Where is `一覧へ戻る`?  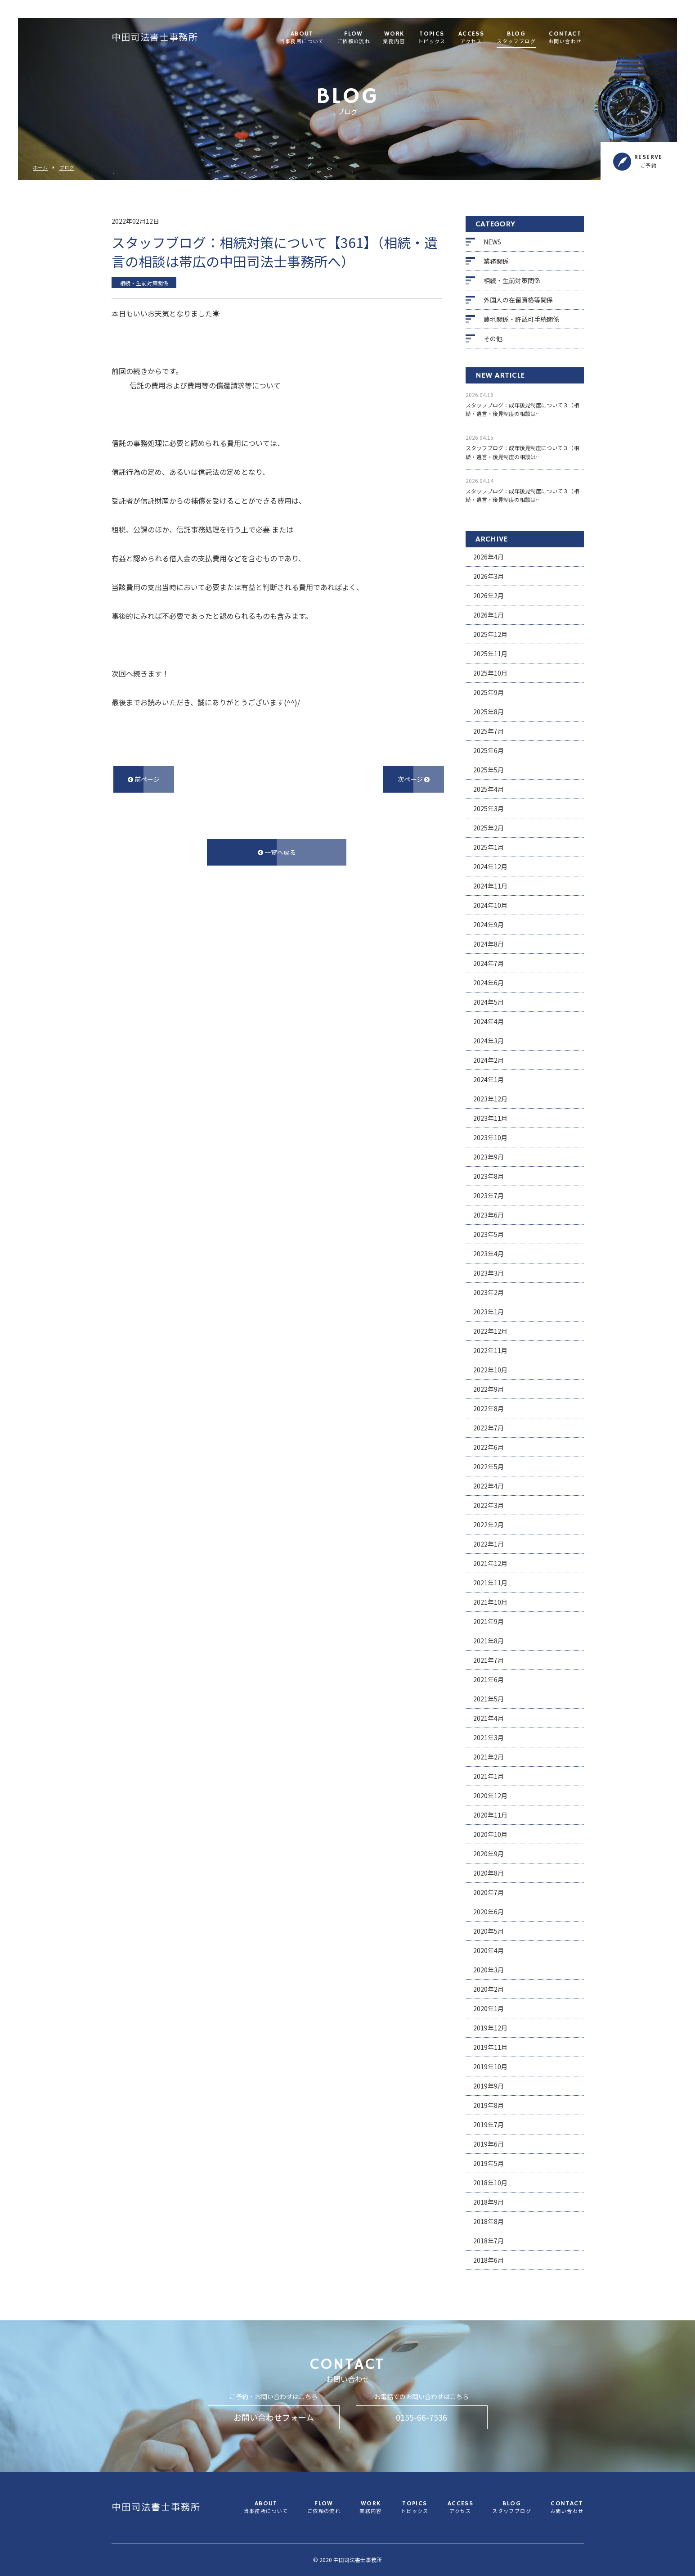 一覧へ戻る is located at coordinates (277, 852).